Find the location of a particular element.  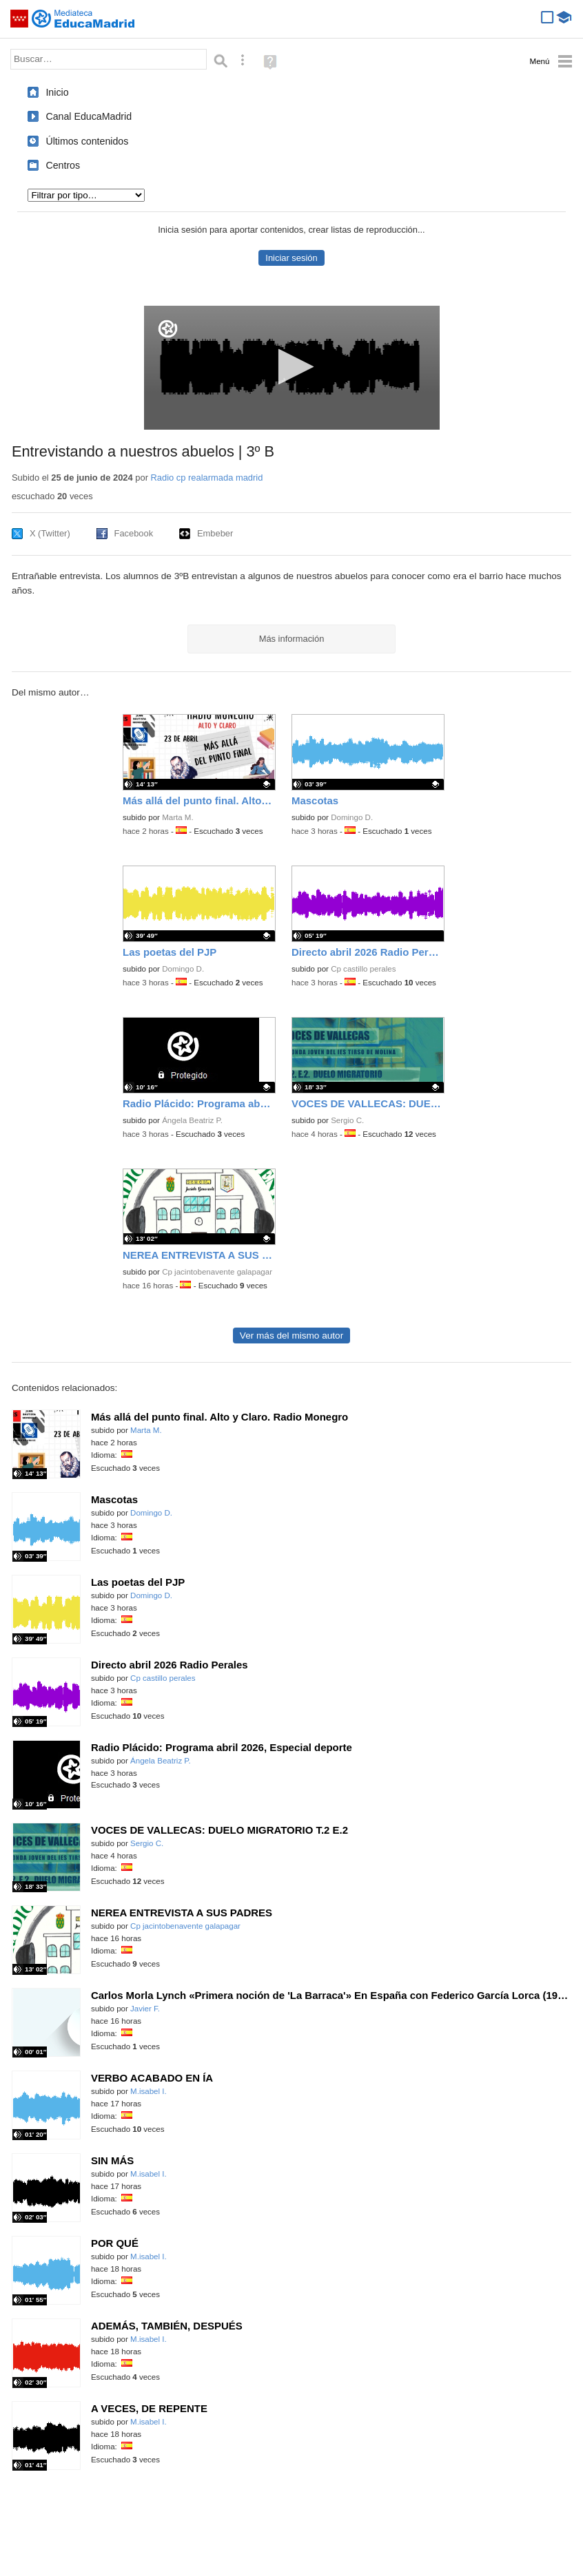

[application] is located at coordinates (292, 368).